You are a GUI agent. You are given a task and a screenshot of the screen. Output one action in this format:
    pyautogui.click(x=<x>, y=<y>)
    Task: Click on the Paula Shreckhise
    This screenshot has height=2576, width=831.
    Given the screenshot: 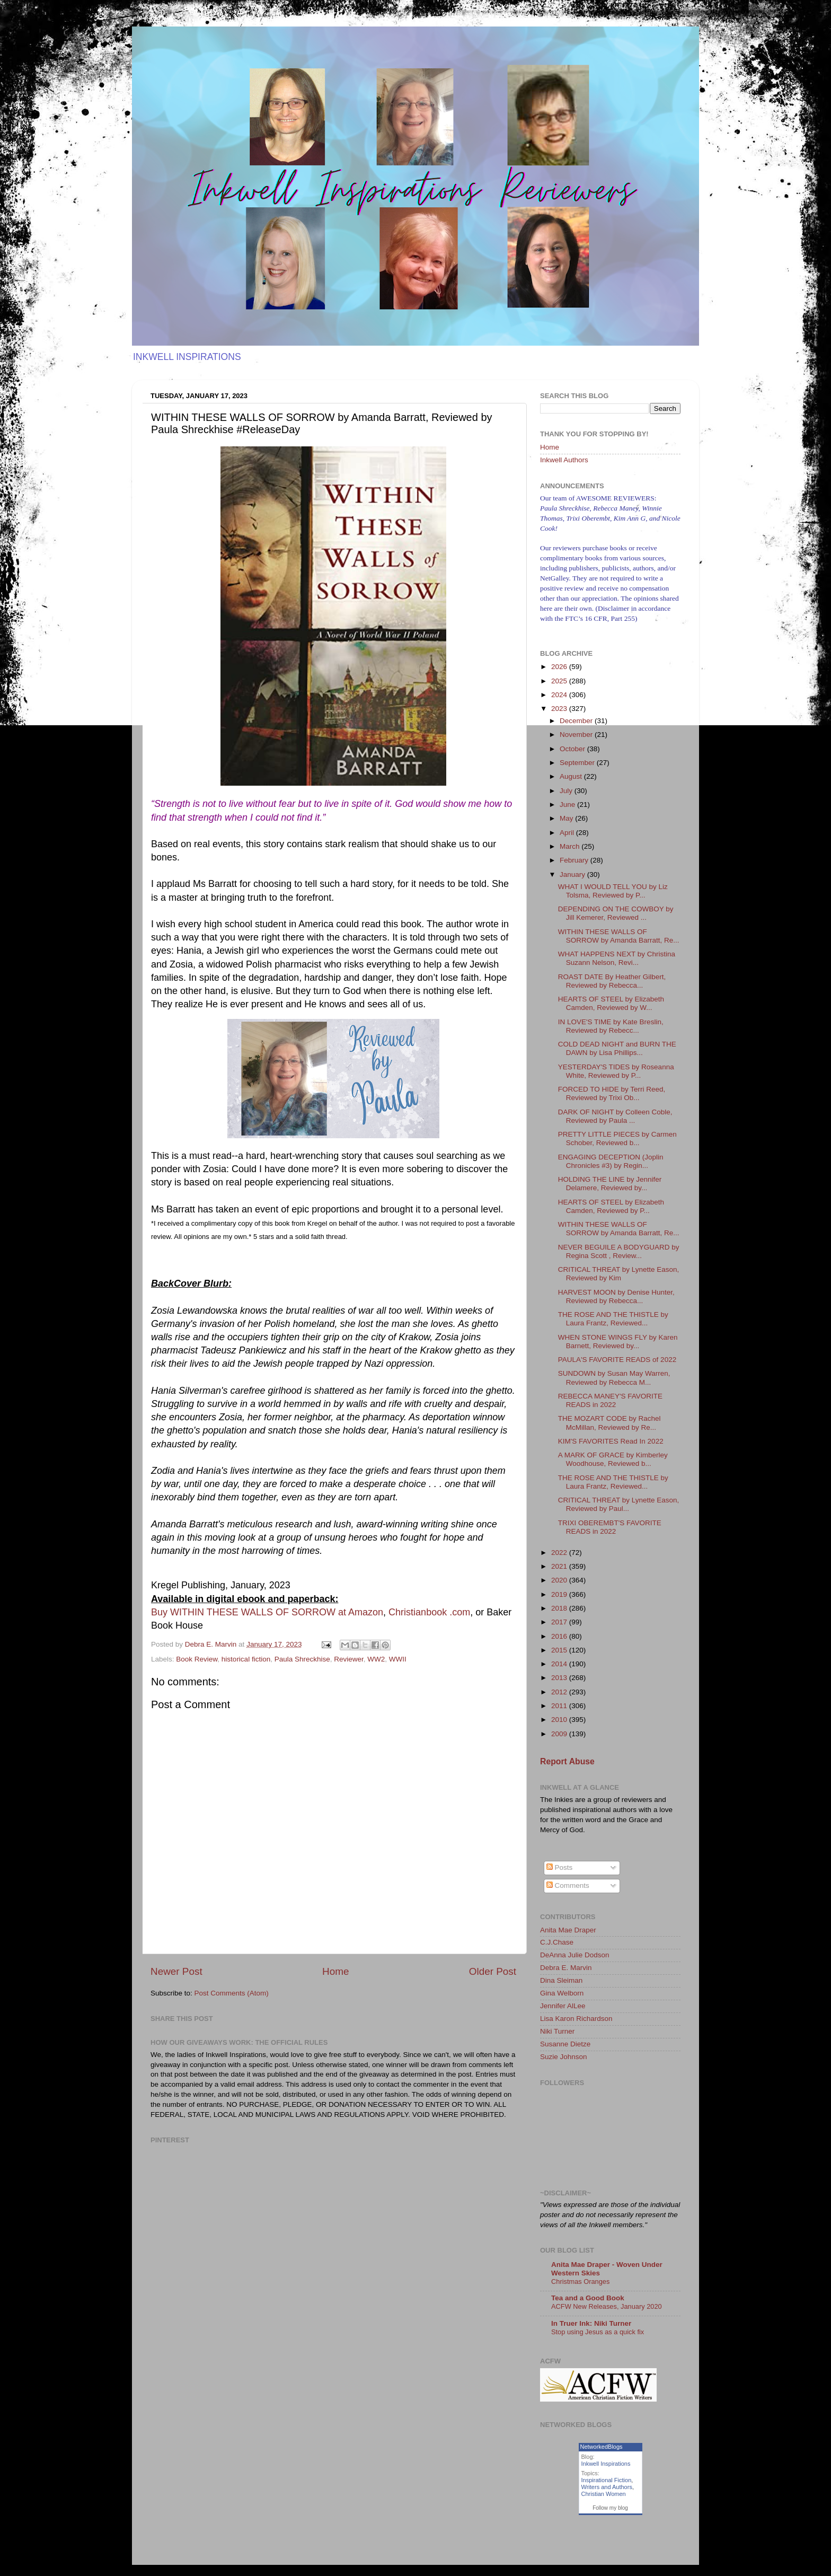 What is the action you would take?
    pyautogui.click(x=302, y=1659)
    